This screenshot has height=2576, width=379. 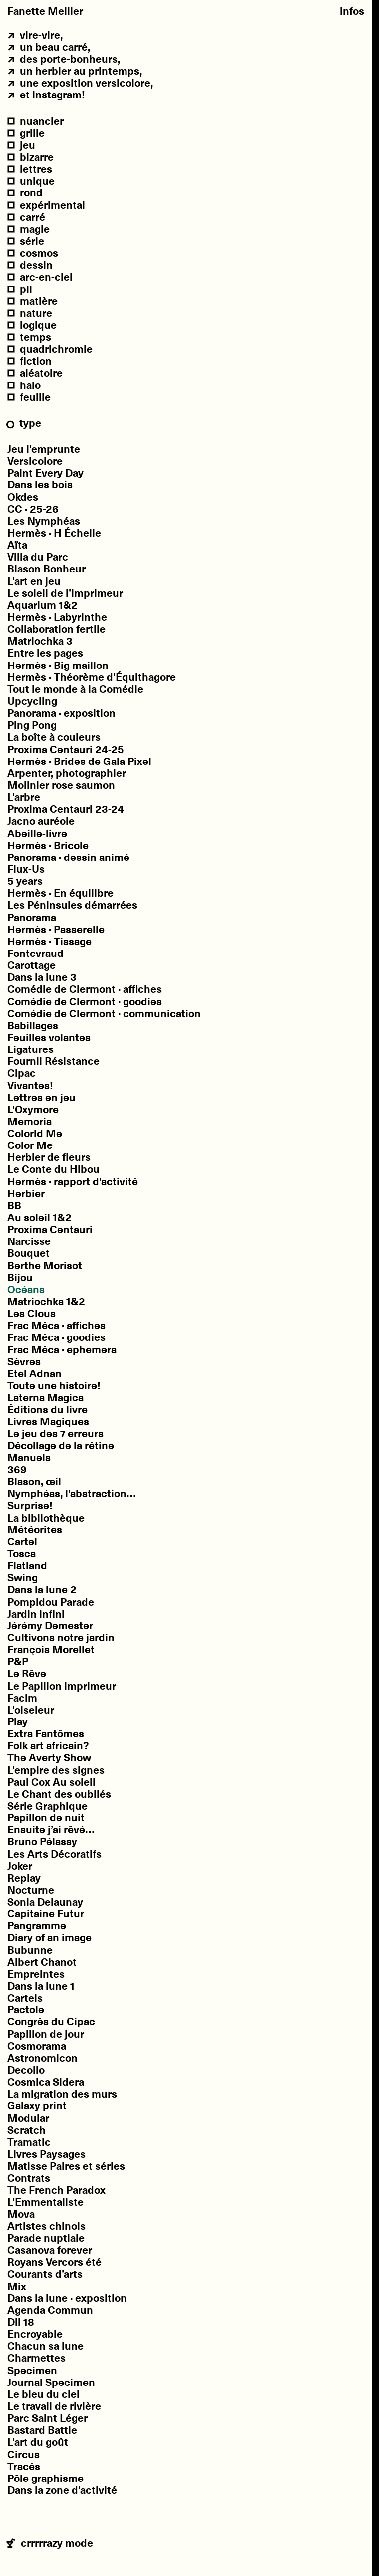 I want to click on crrrrrazy mode, so click(x=50, y=2544).